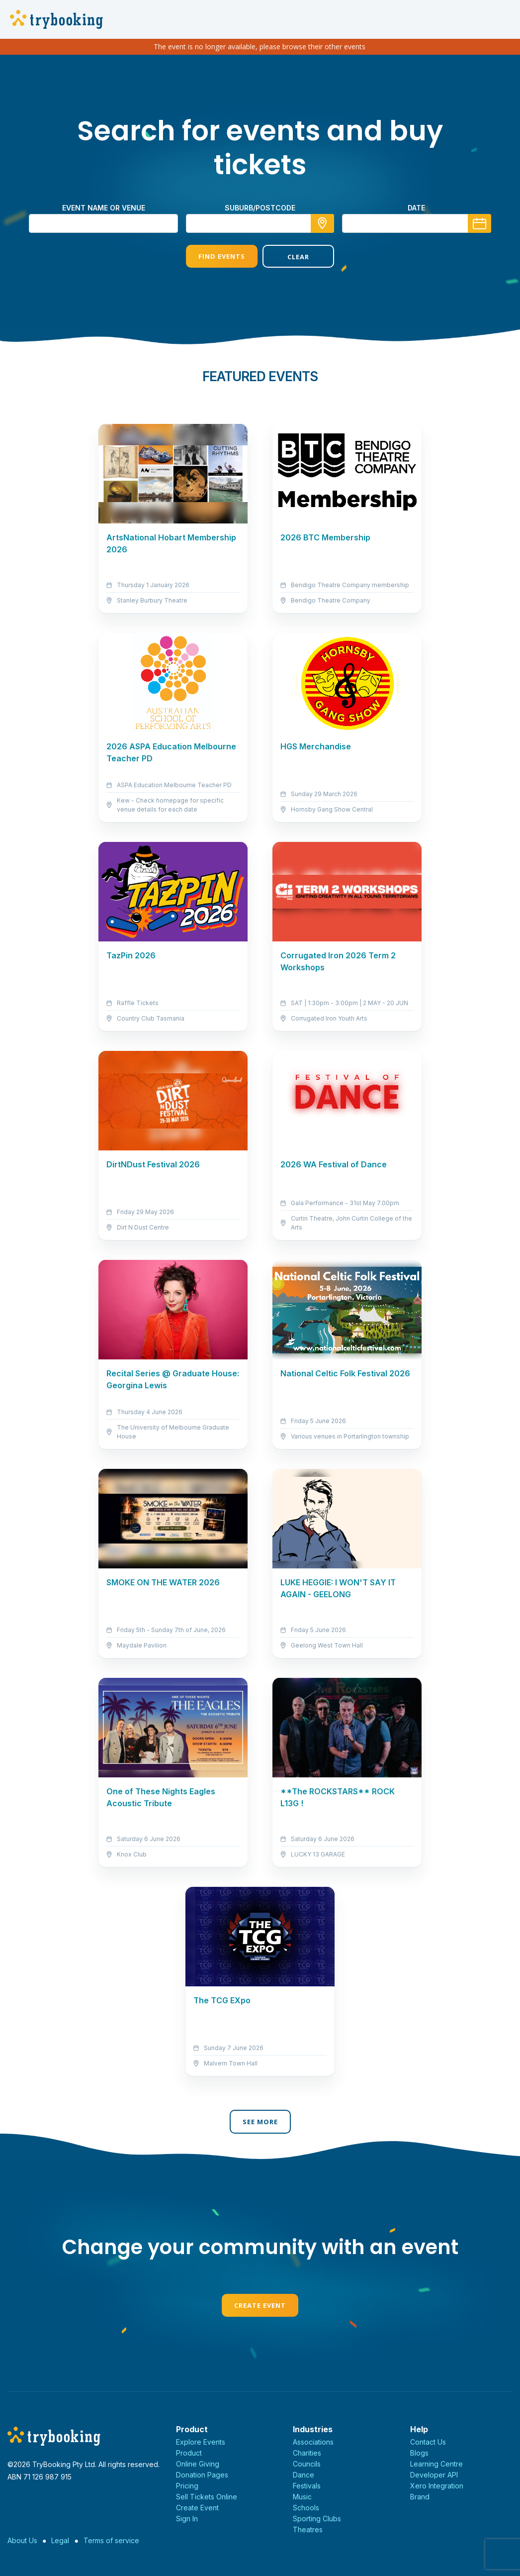 The height and width of the screenshot is (2576, 520). Describe the element at coordinates (202, 2475) in the screenshot. I see `Donation Pages` at that location.